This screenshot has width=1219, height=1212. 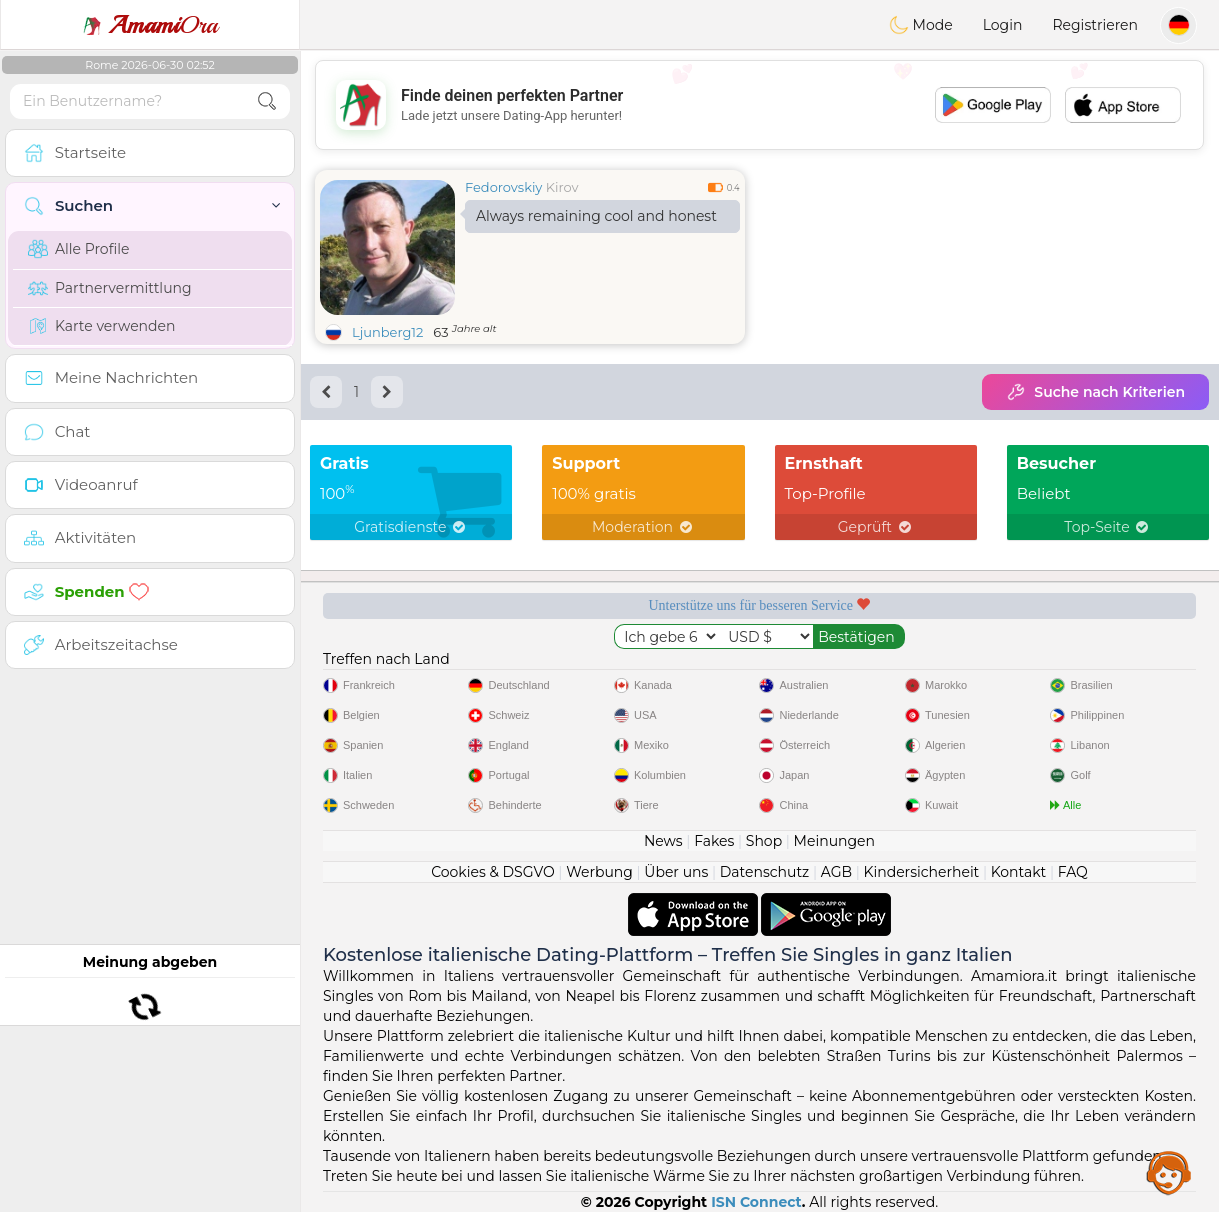 I want to click on Kindersicherheit, so click(x=921, y=872).